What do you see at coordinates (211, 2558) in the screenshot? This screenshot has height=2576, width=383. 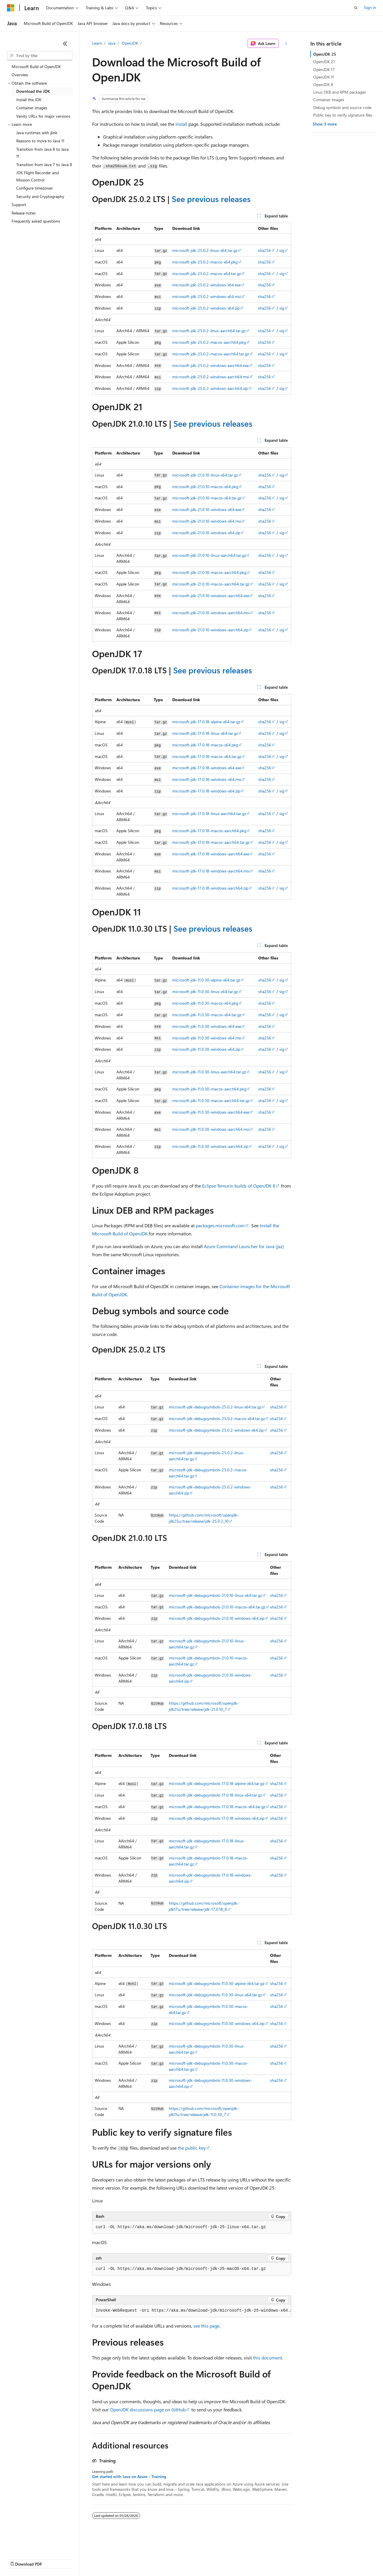 I see `Terms of Use` at bounding box center [211, 2558].